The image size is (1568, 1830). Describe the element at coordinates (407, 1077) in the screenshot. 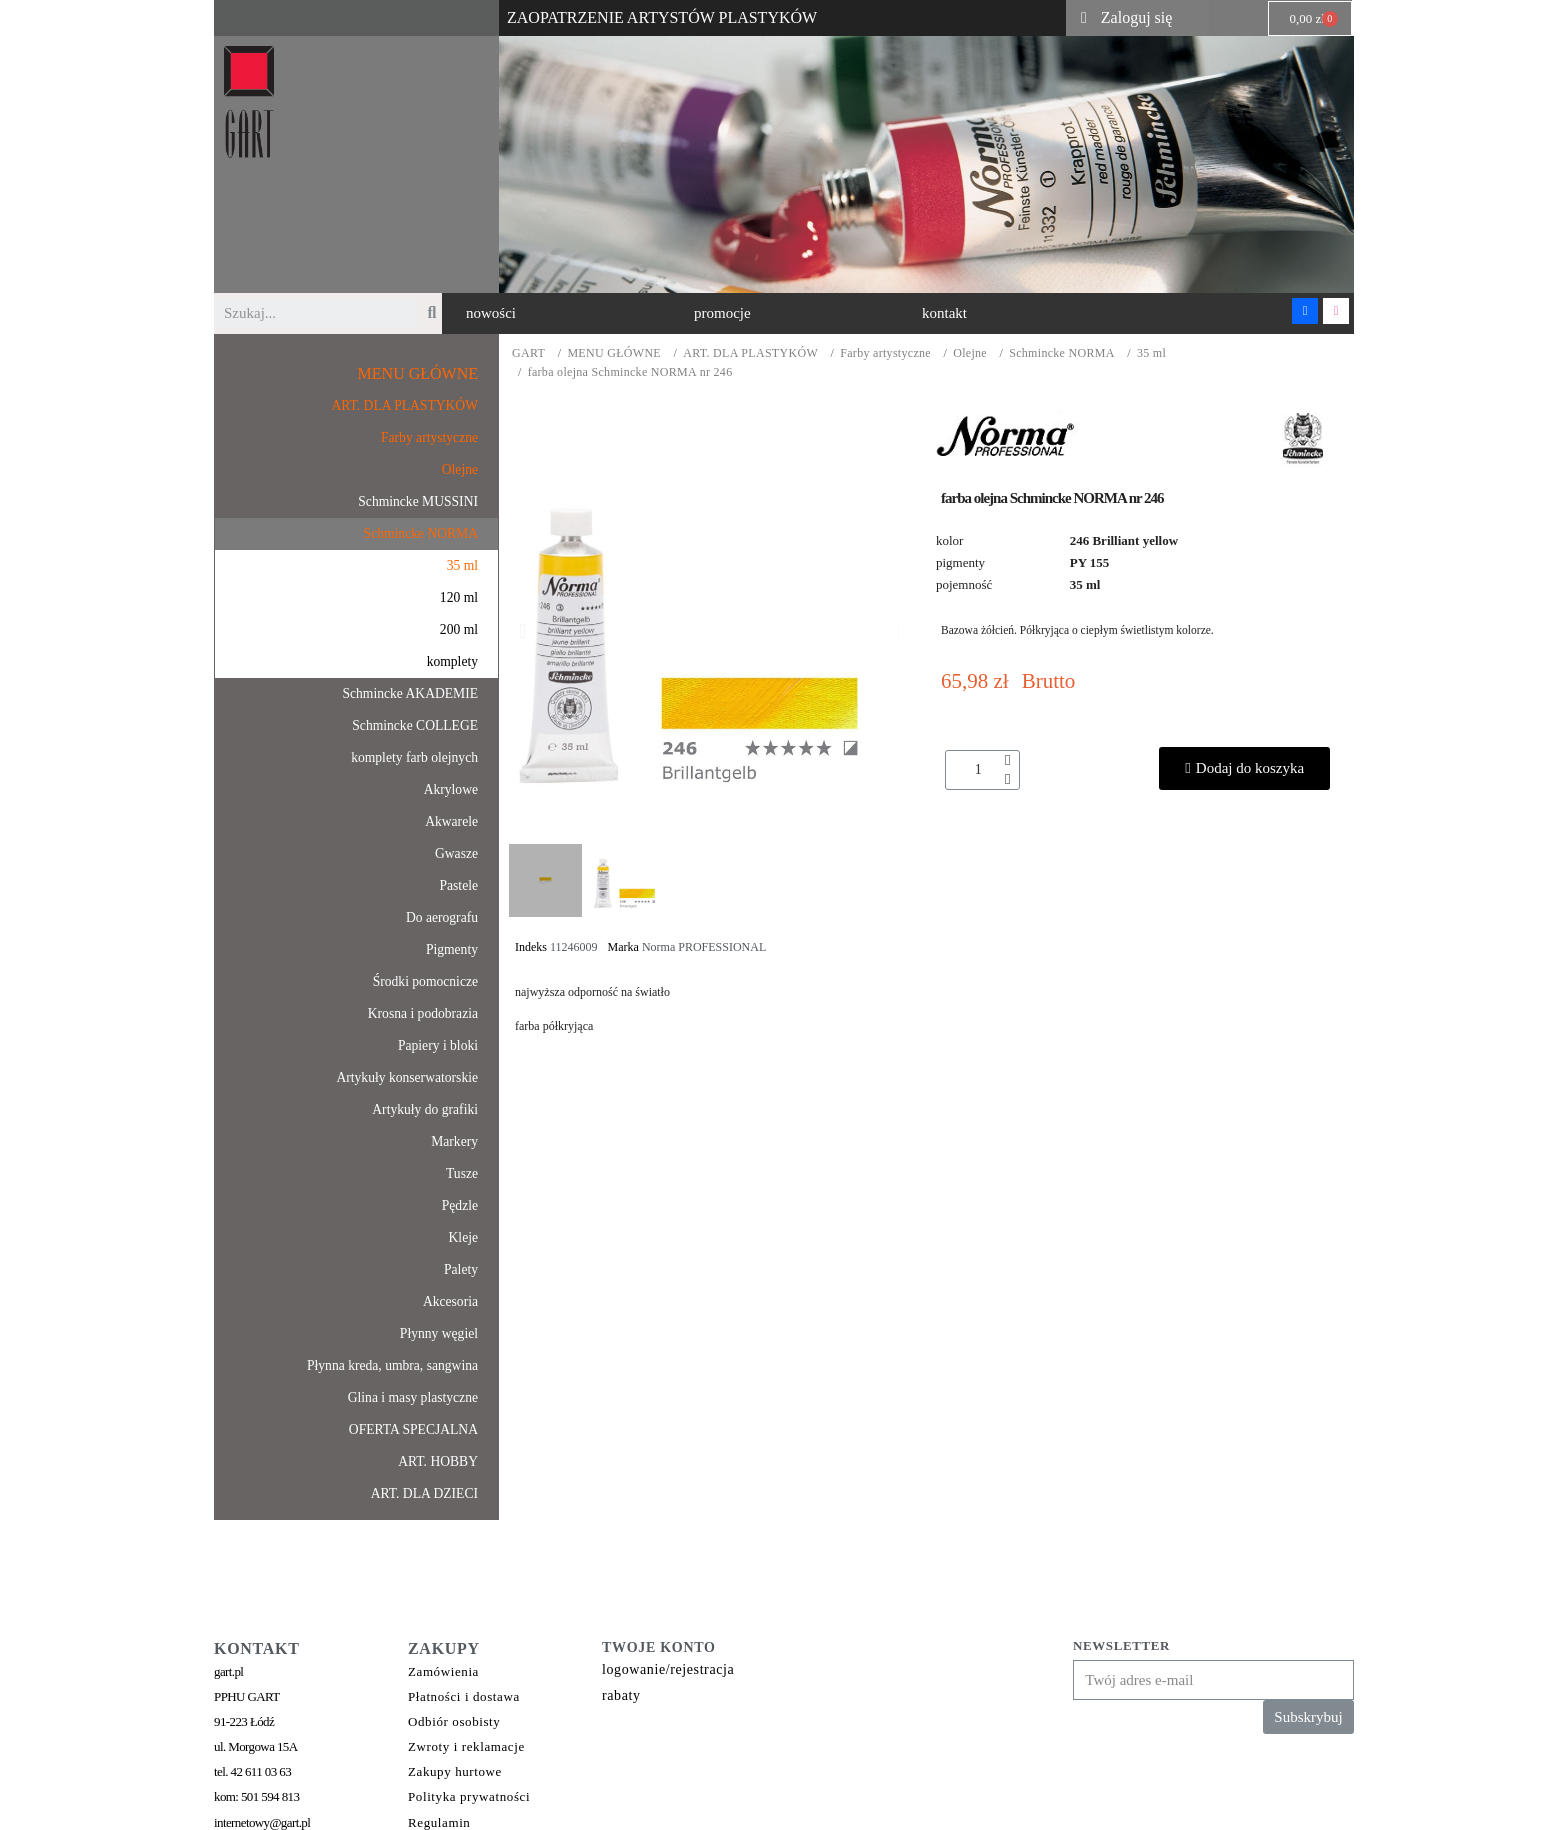

I see `Artykuły konserwatorskie` at that location.